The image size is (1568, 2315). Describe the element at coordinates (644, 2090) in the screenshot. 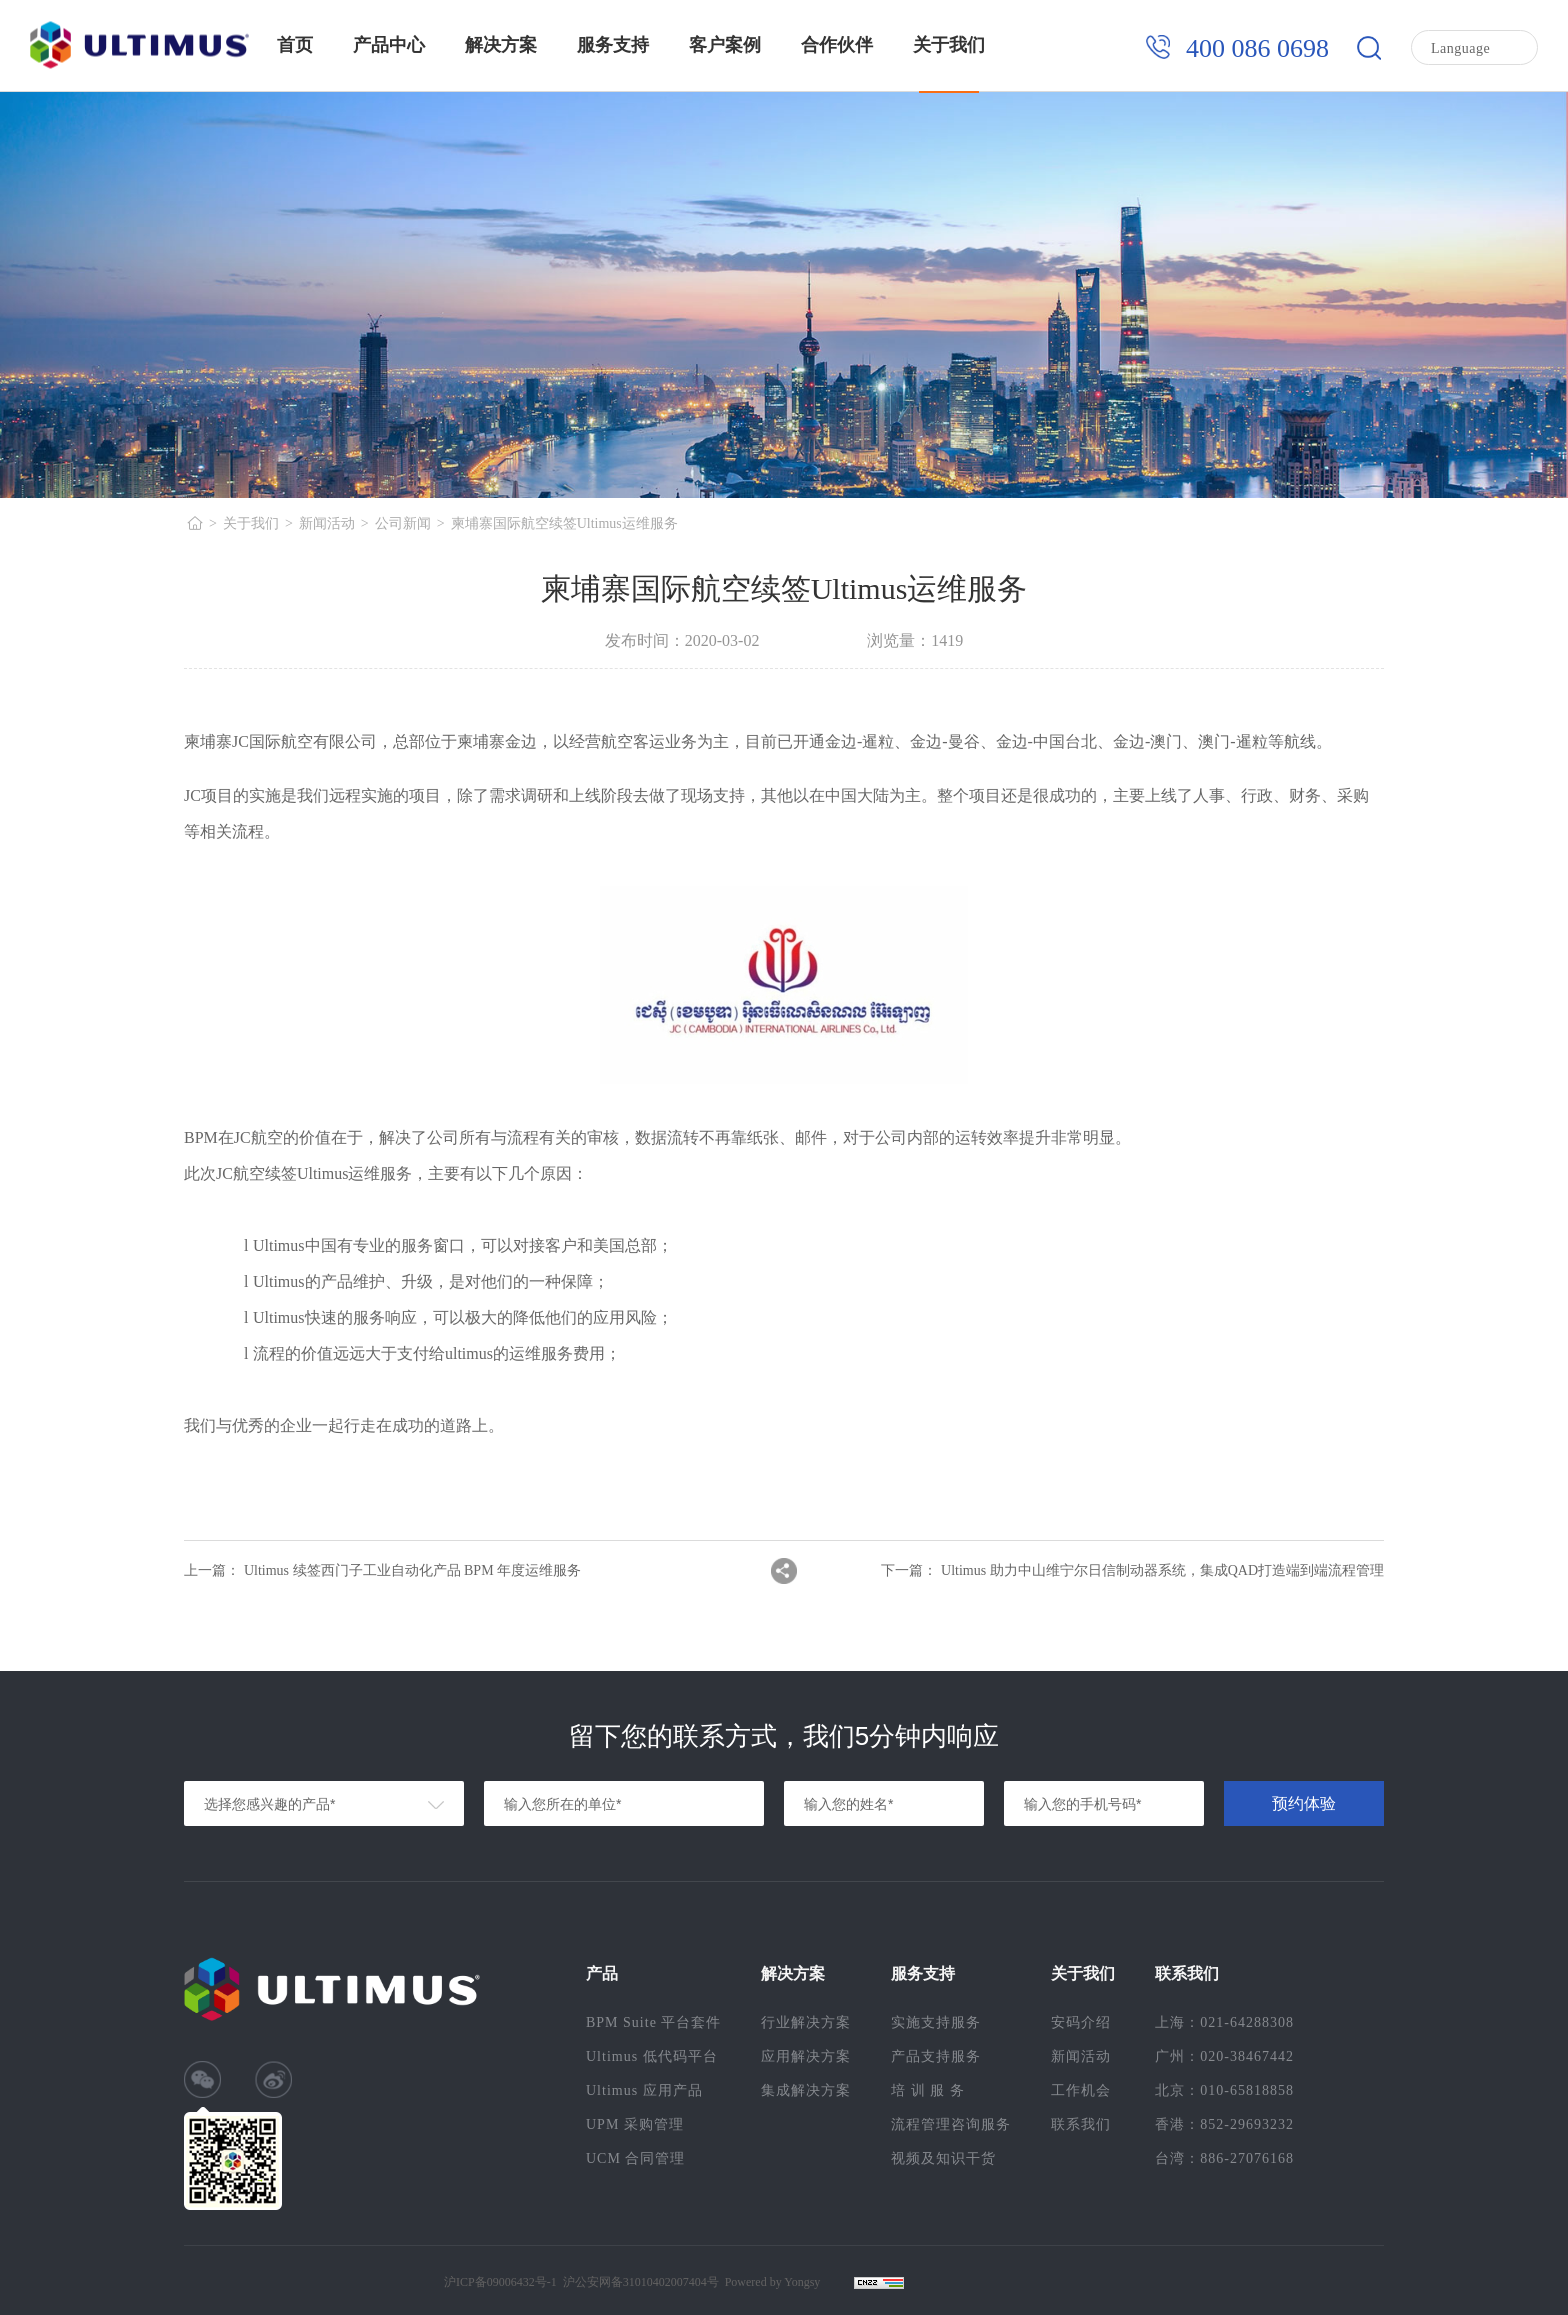

I see `Ultimus 应用产品` at that location.